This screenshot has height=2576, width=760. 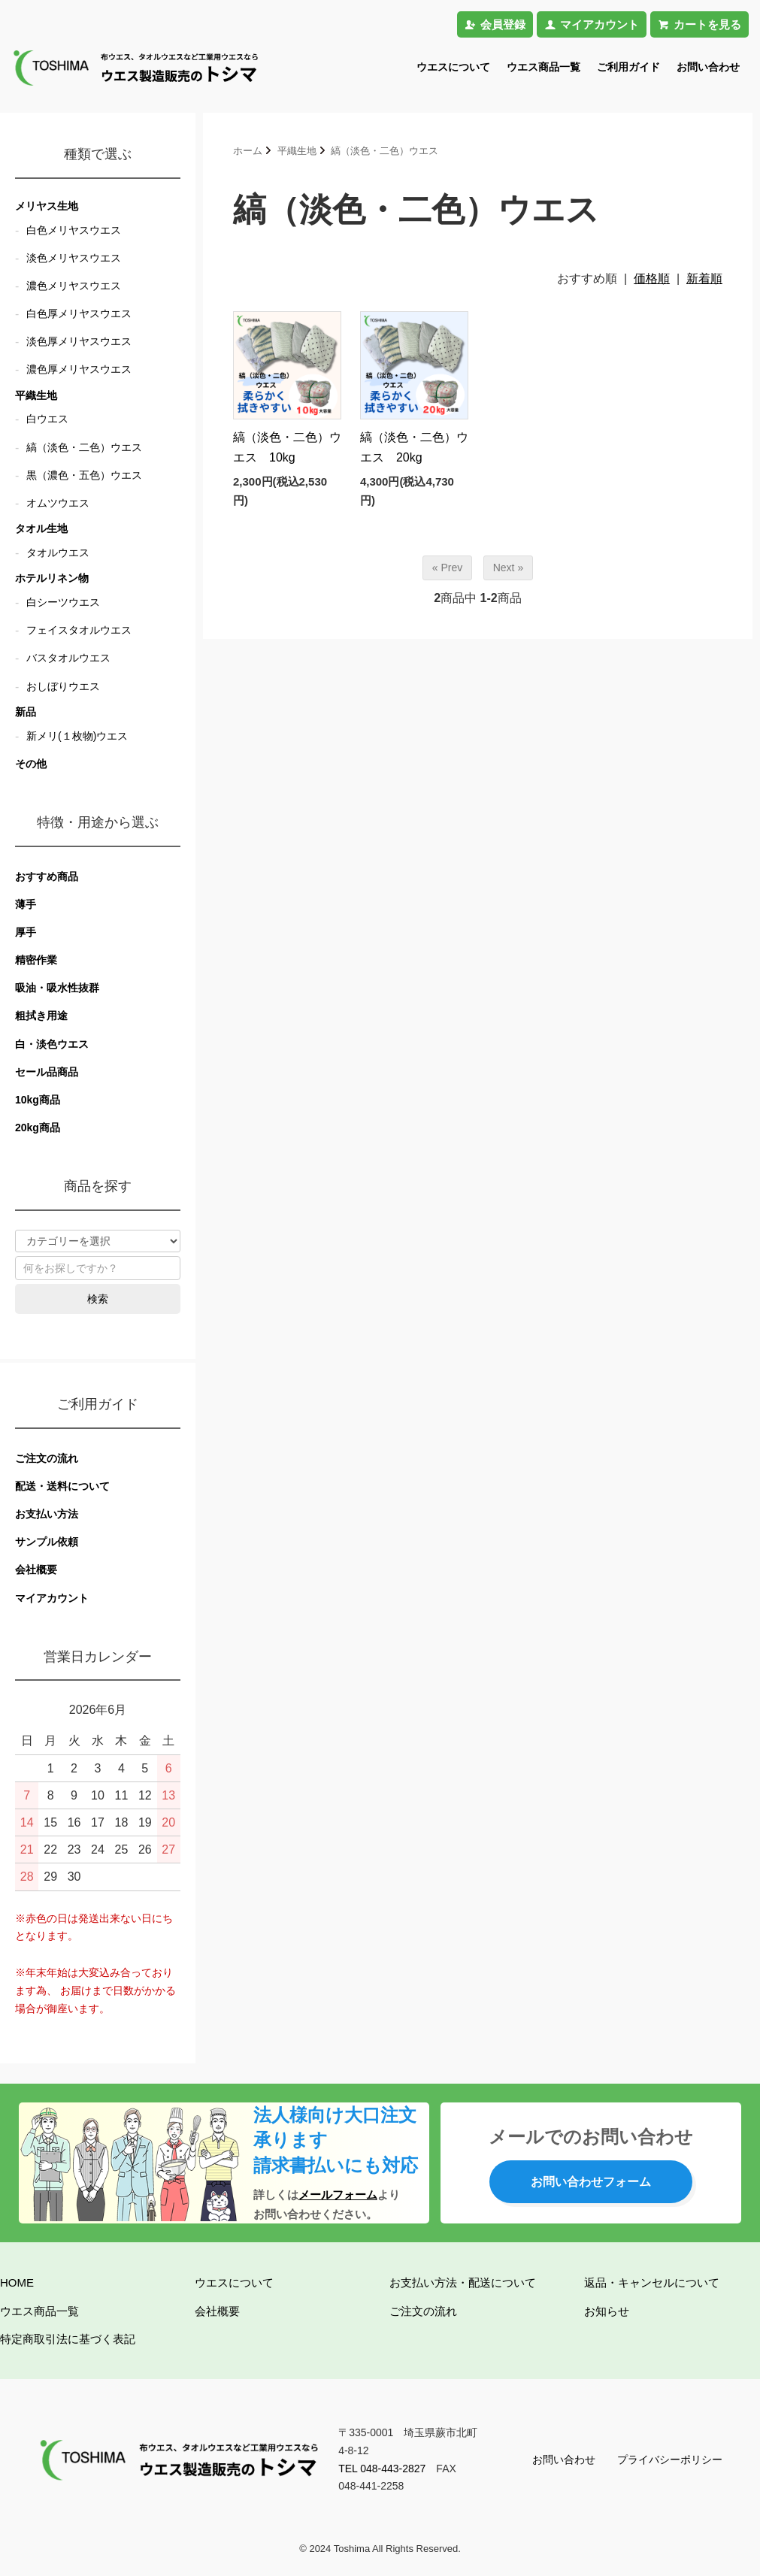 What do you see at coordinates (704, 278) in the screenshot?
I see `新着順` at bounding box center [704, 278].